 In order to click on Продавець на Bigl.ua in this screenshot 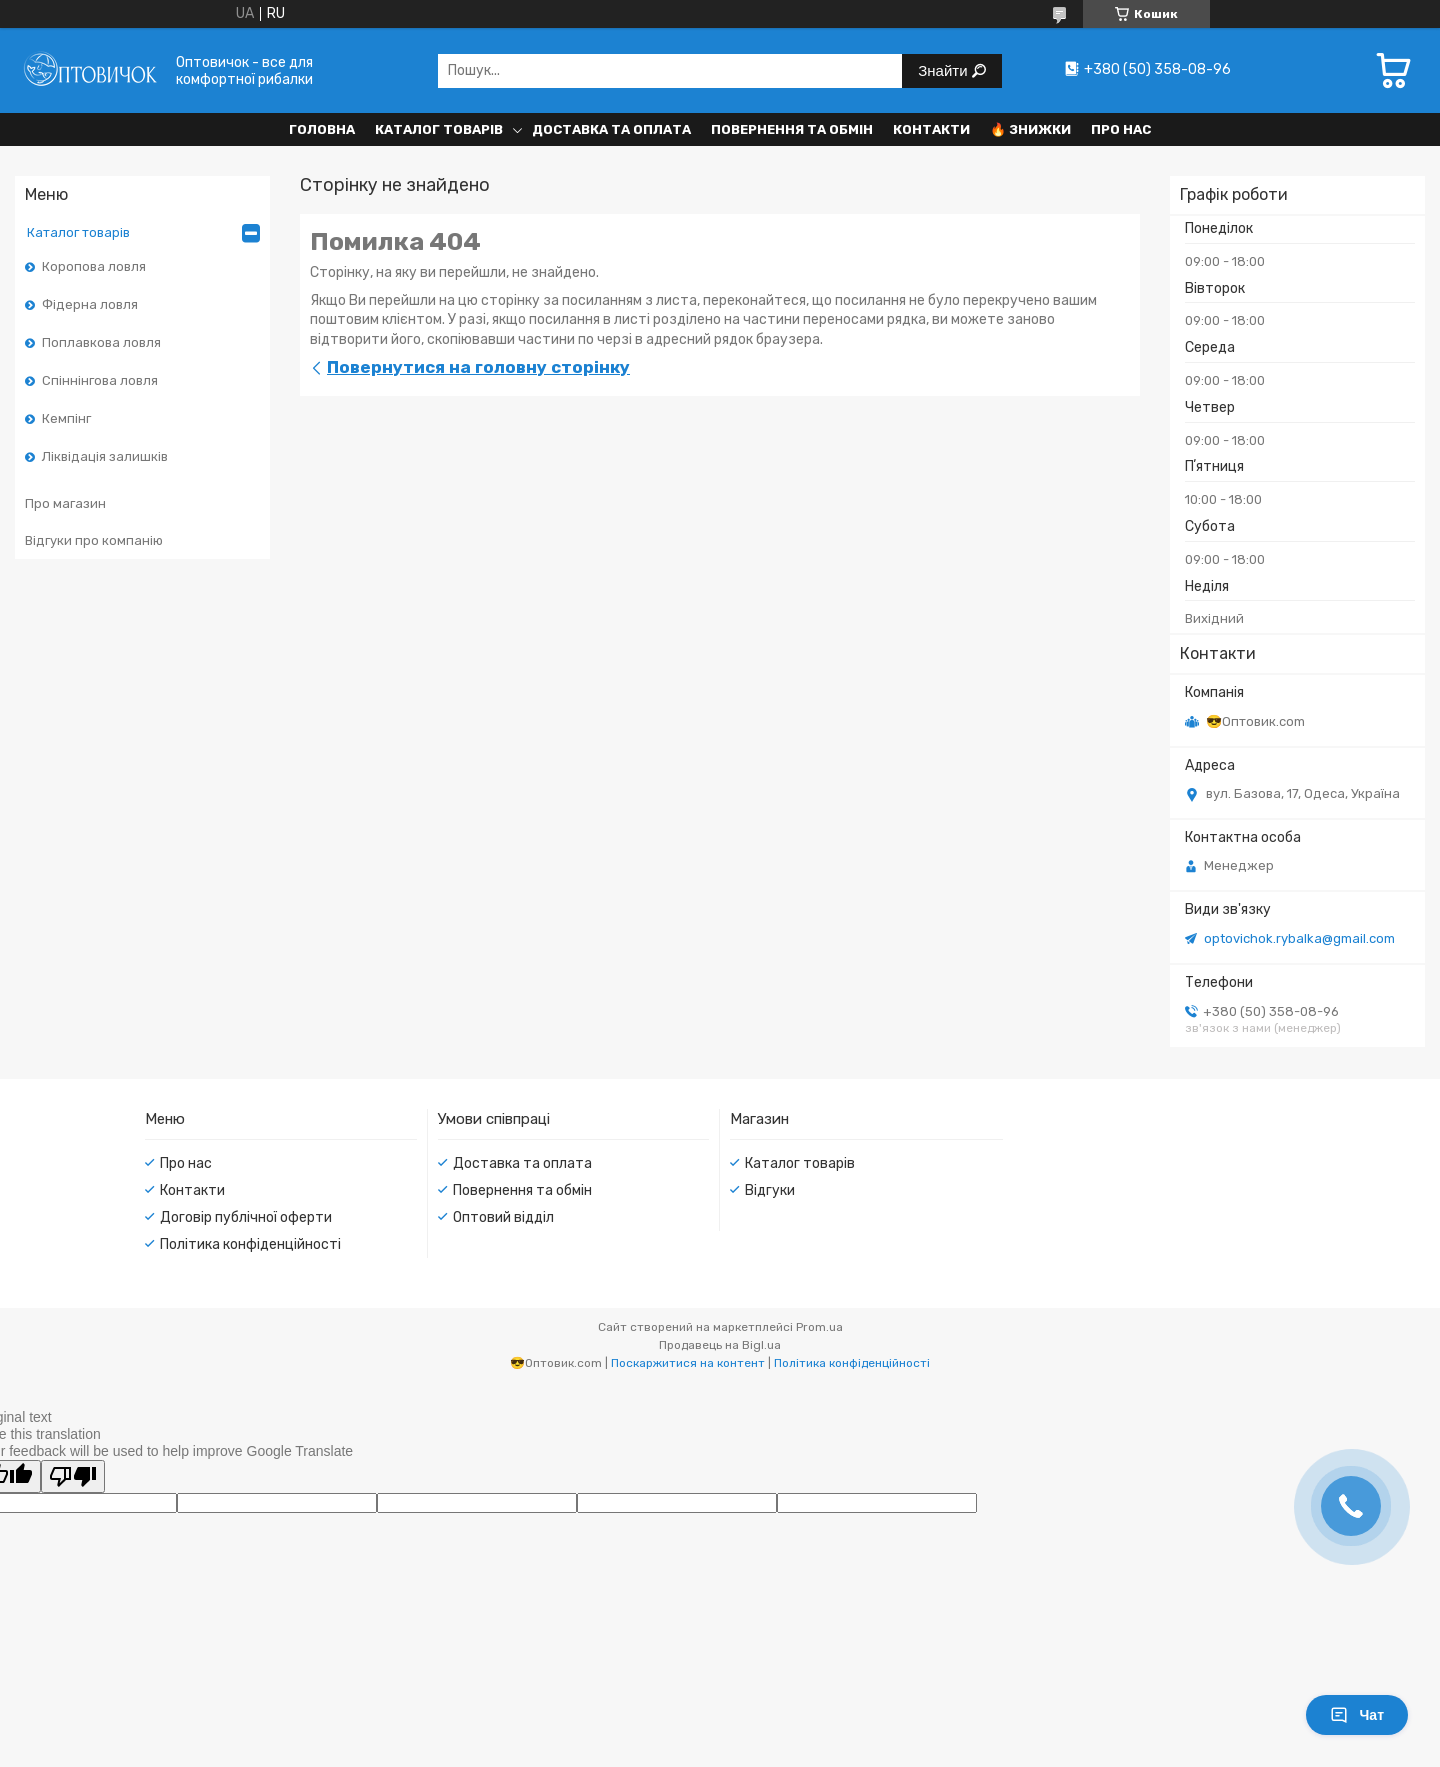, I will do `click(720, 1345)`.